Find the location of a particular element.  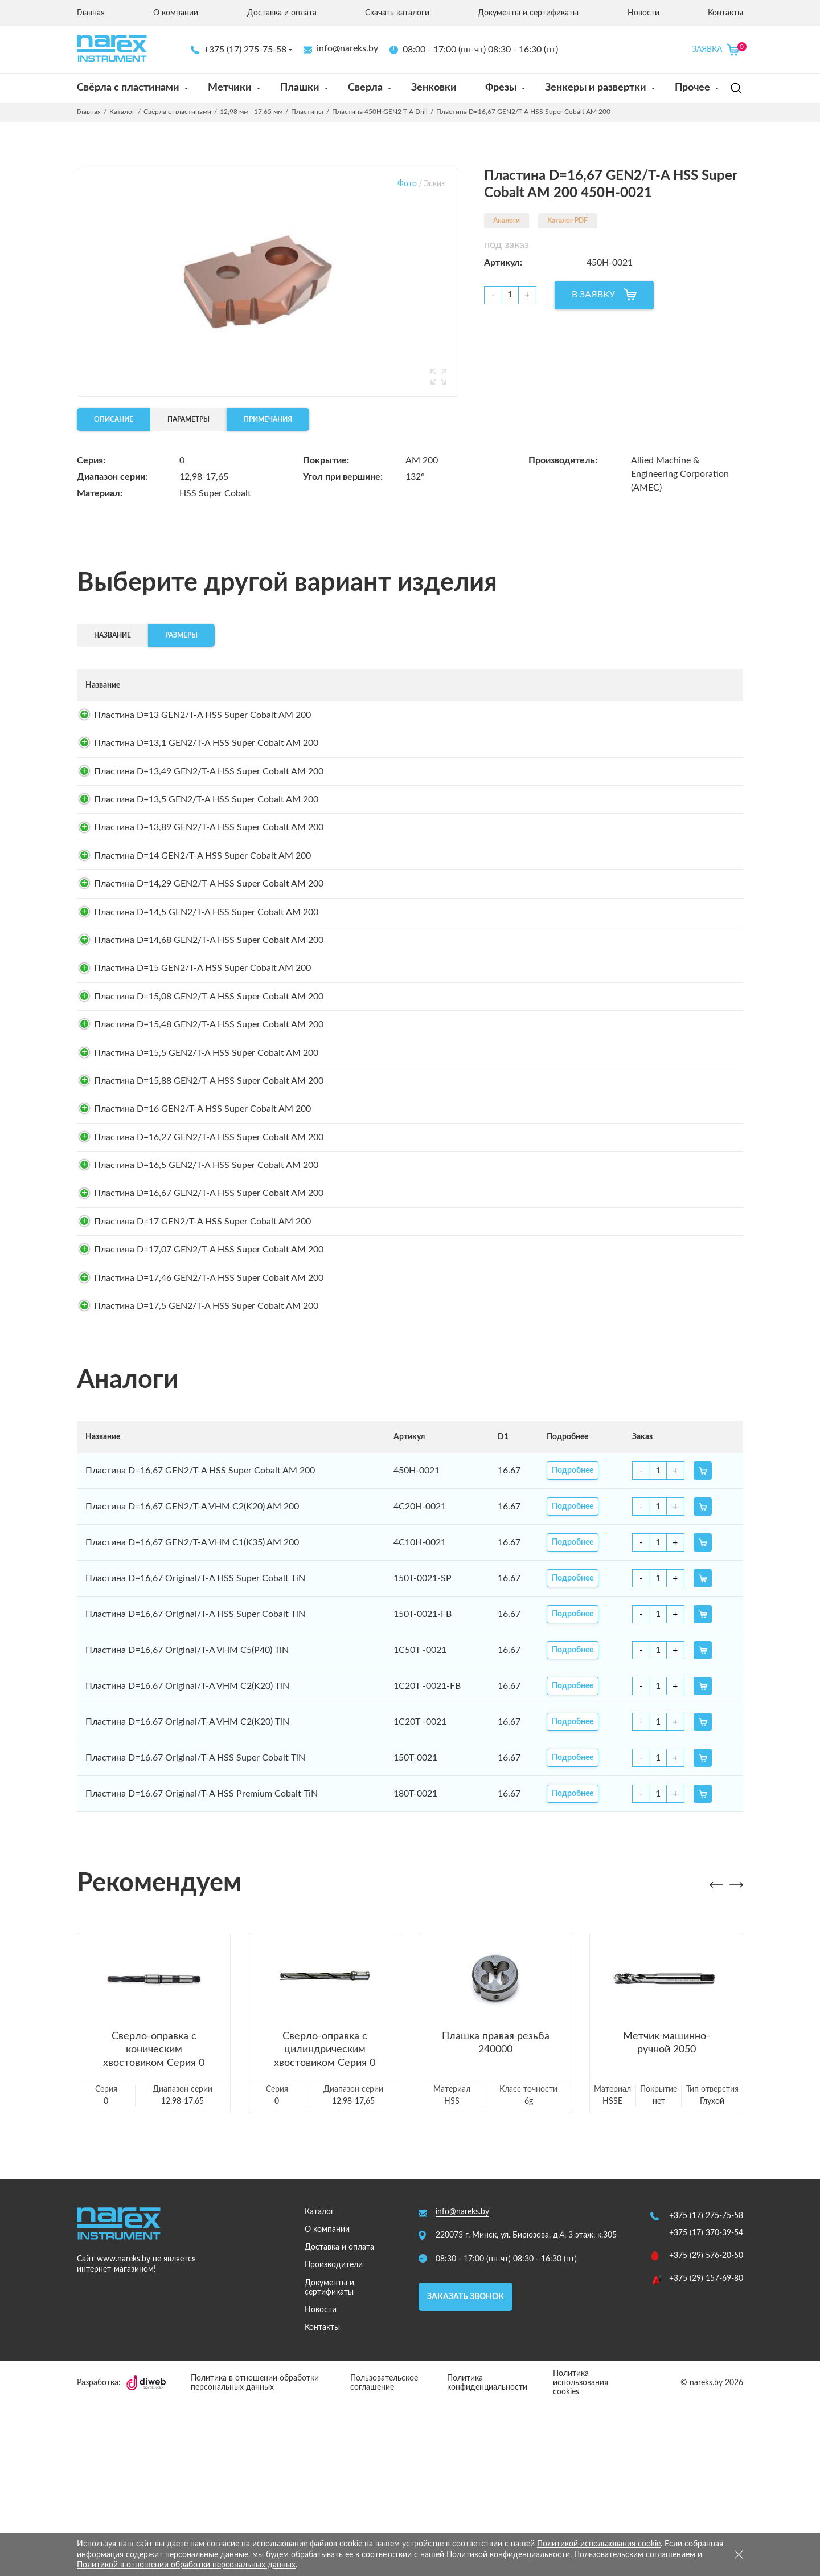

Плашки is located at coordinates (299, 88).